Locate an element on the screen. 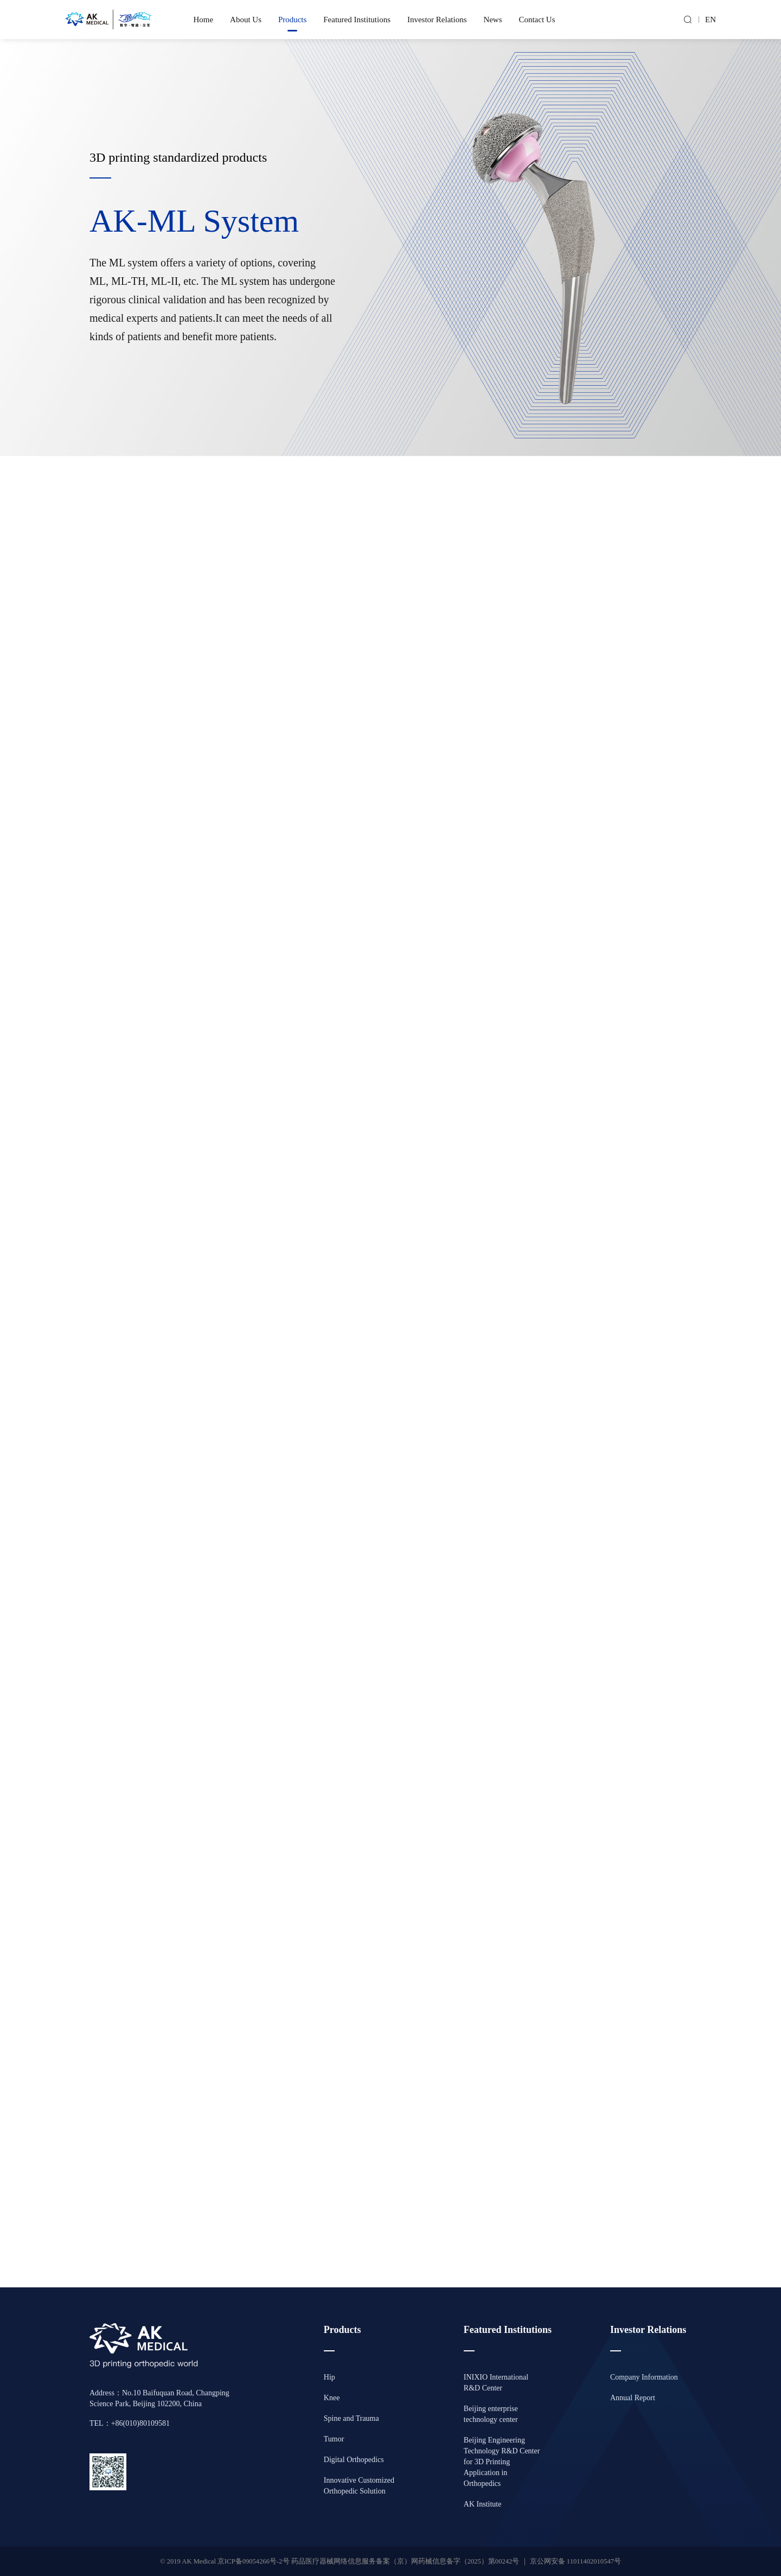  AK Institute is located at coordinates (483, 2504).